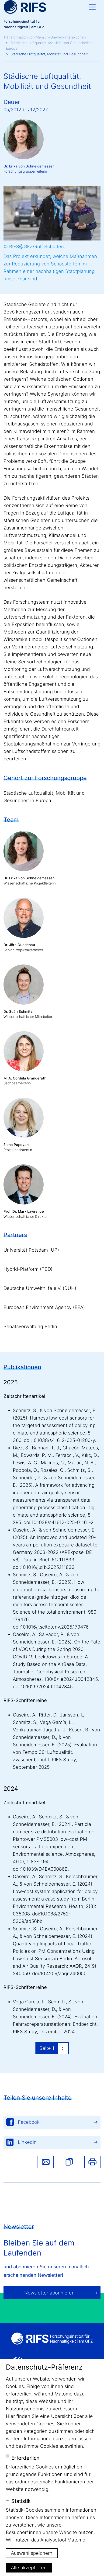 Image resolution: width=104 pixels, height=2576 pixels. I want to click on Transformation von Mensch-Umwelt-Interaktionen, so click(44, 37).